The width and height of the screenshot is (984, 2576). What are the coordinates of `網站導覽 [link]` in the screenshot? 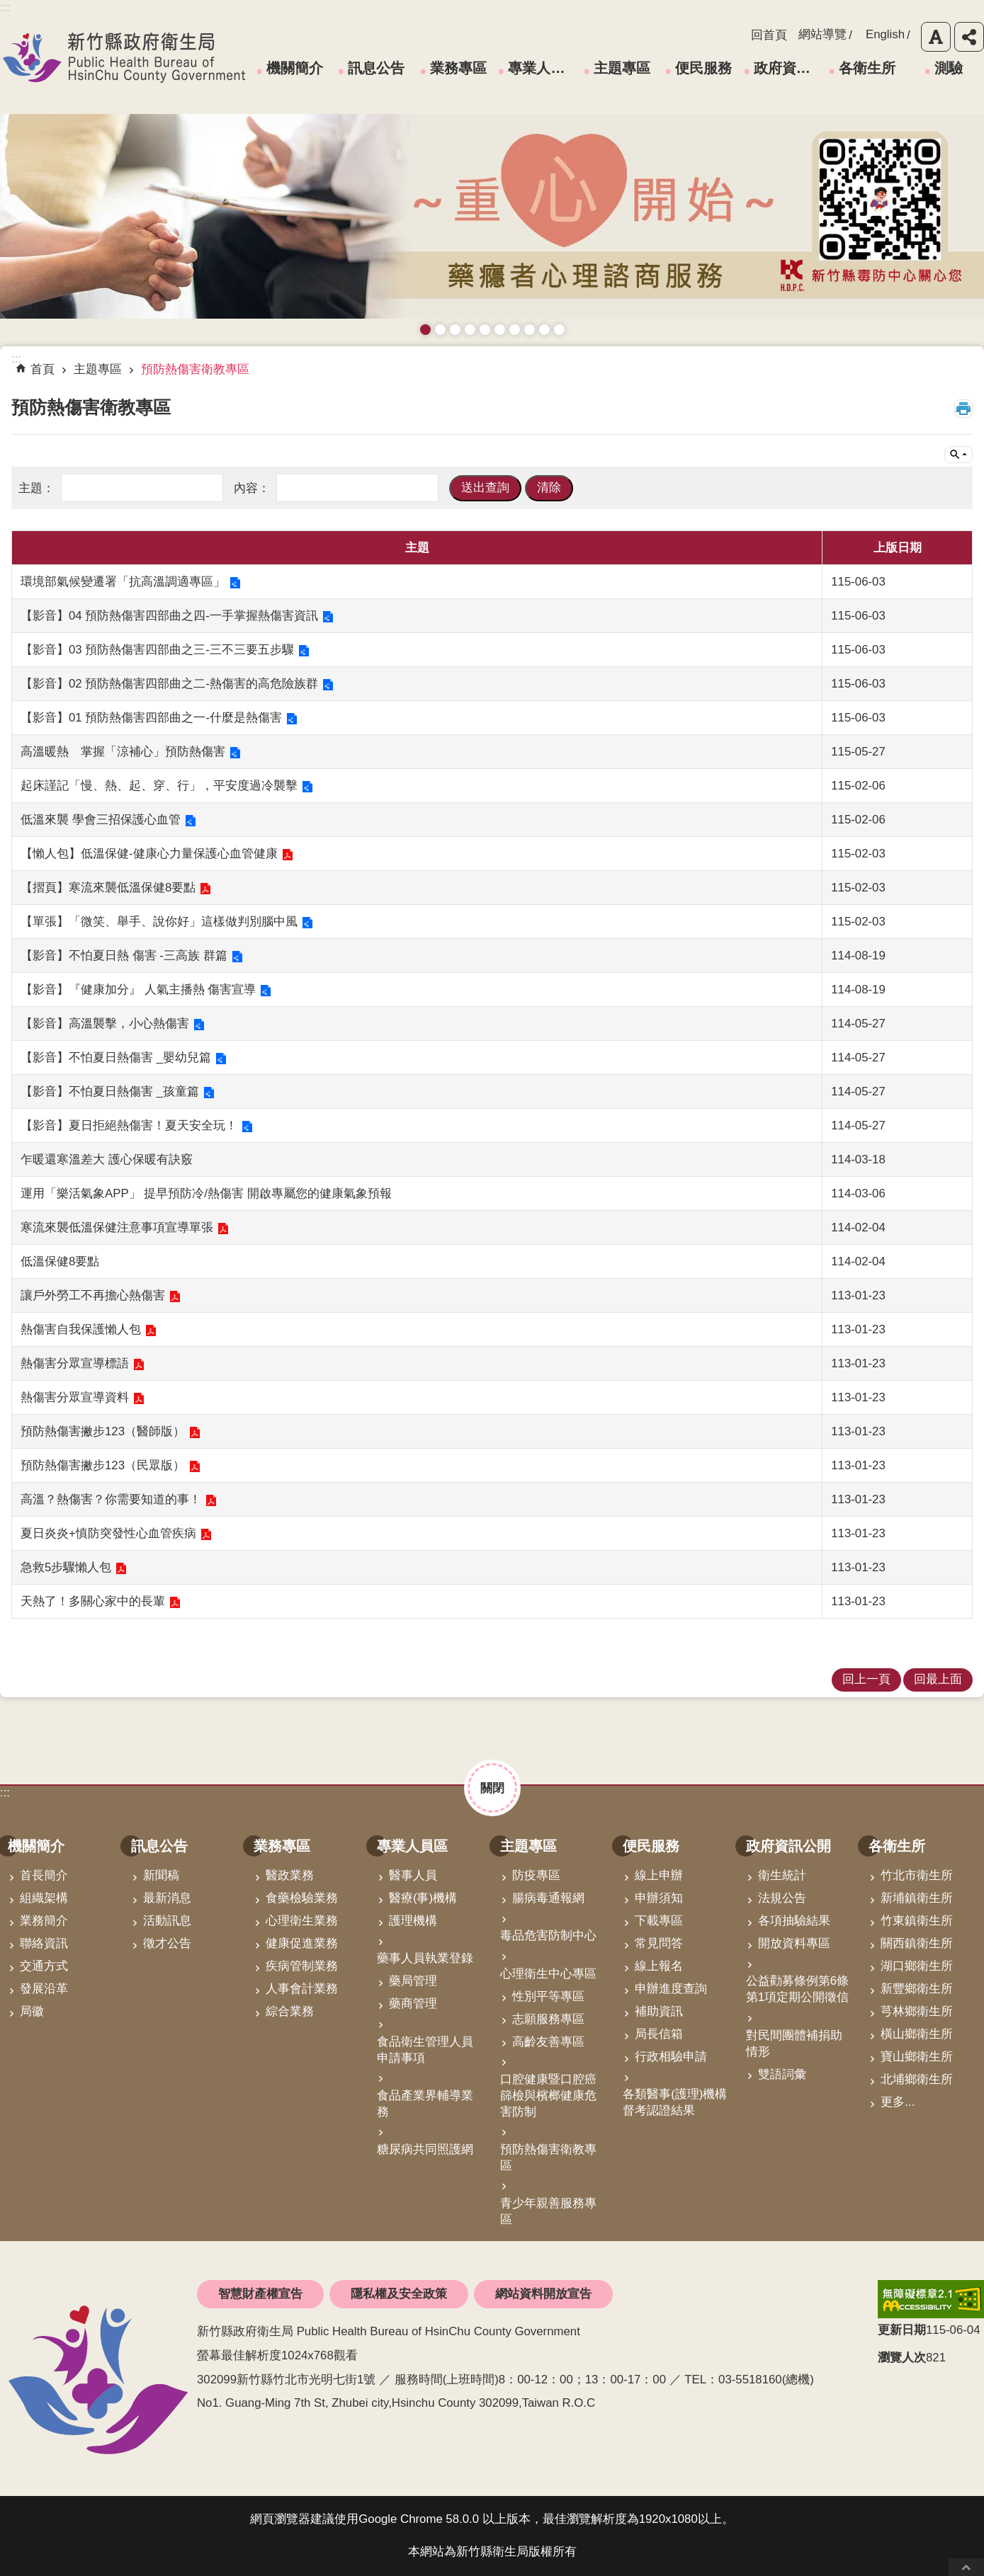 It's located at (822, 34).